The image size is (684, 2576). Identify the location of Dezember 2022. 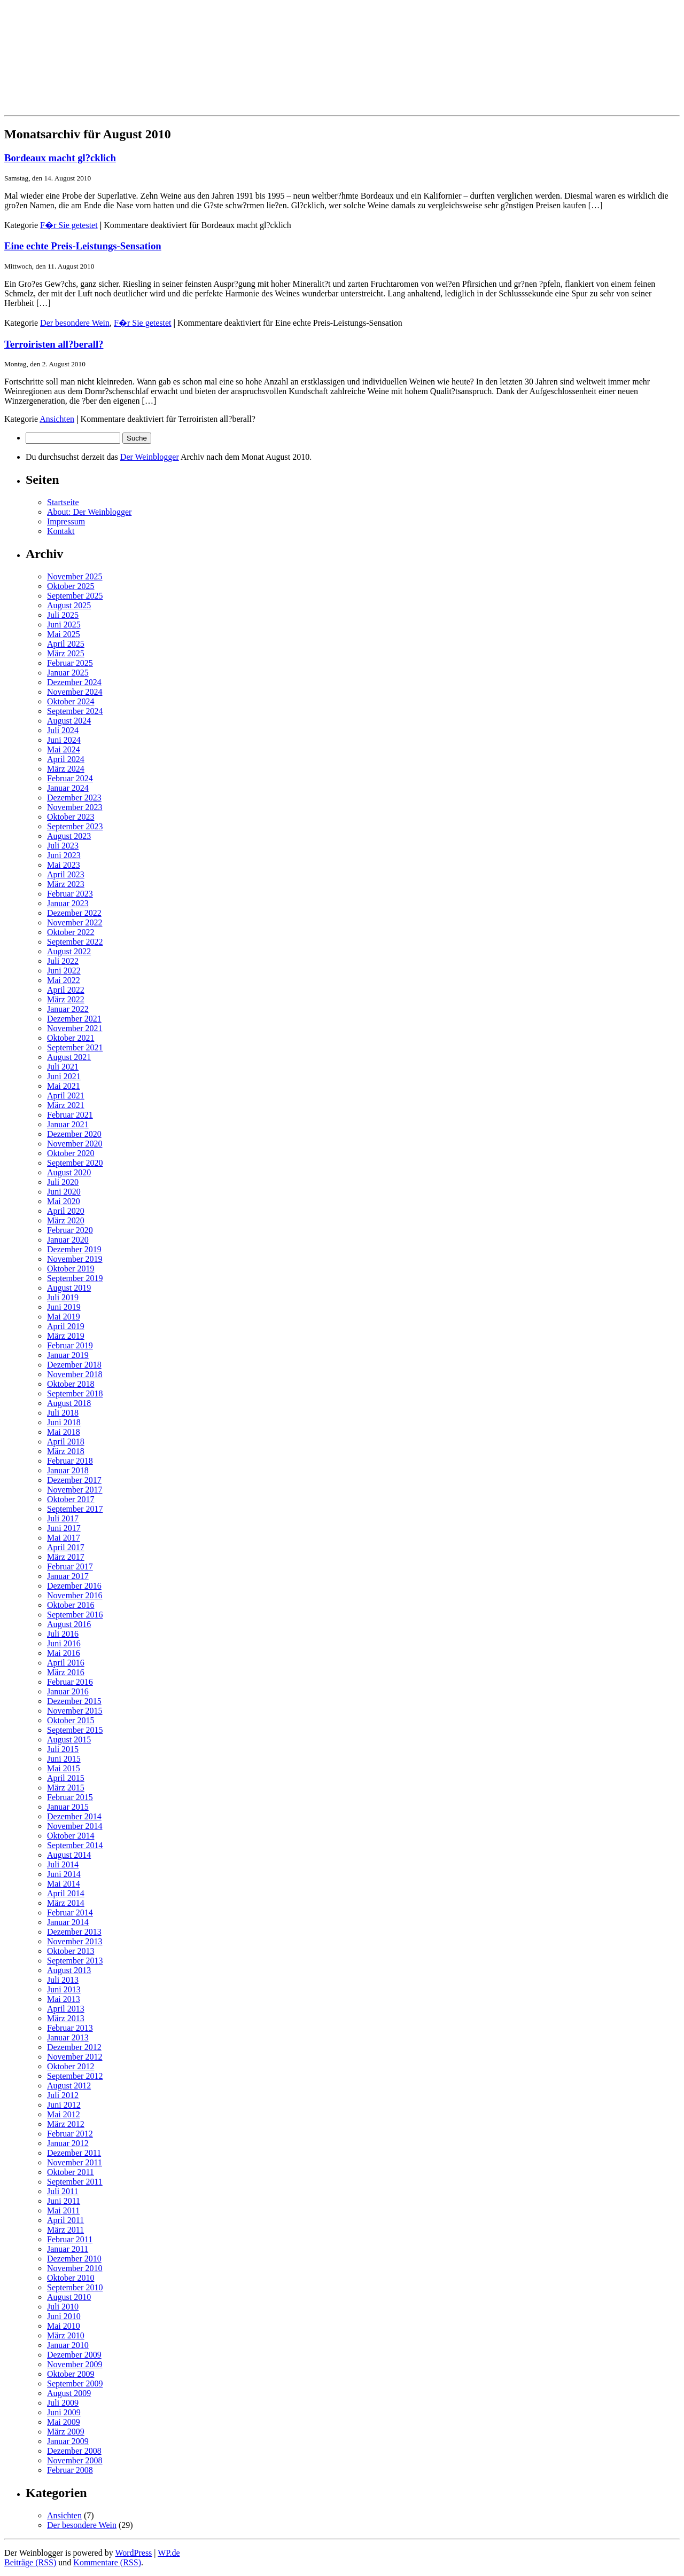
(74, 912).